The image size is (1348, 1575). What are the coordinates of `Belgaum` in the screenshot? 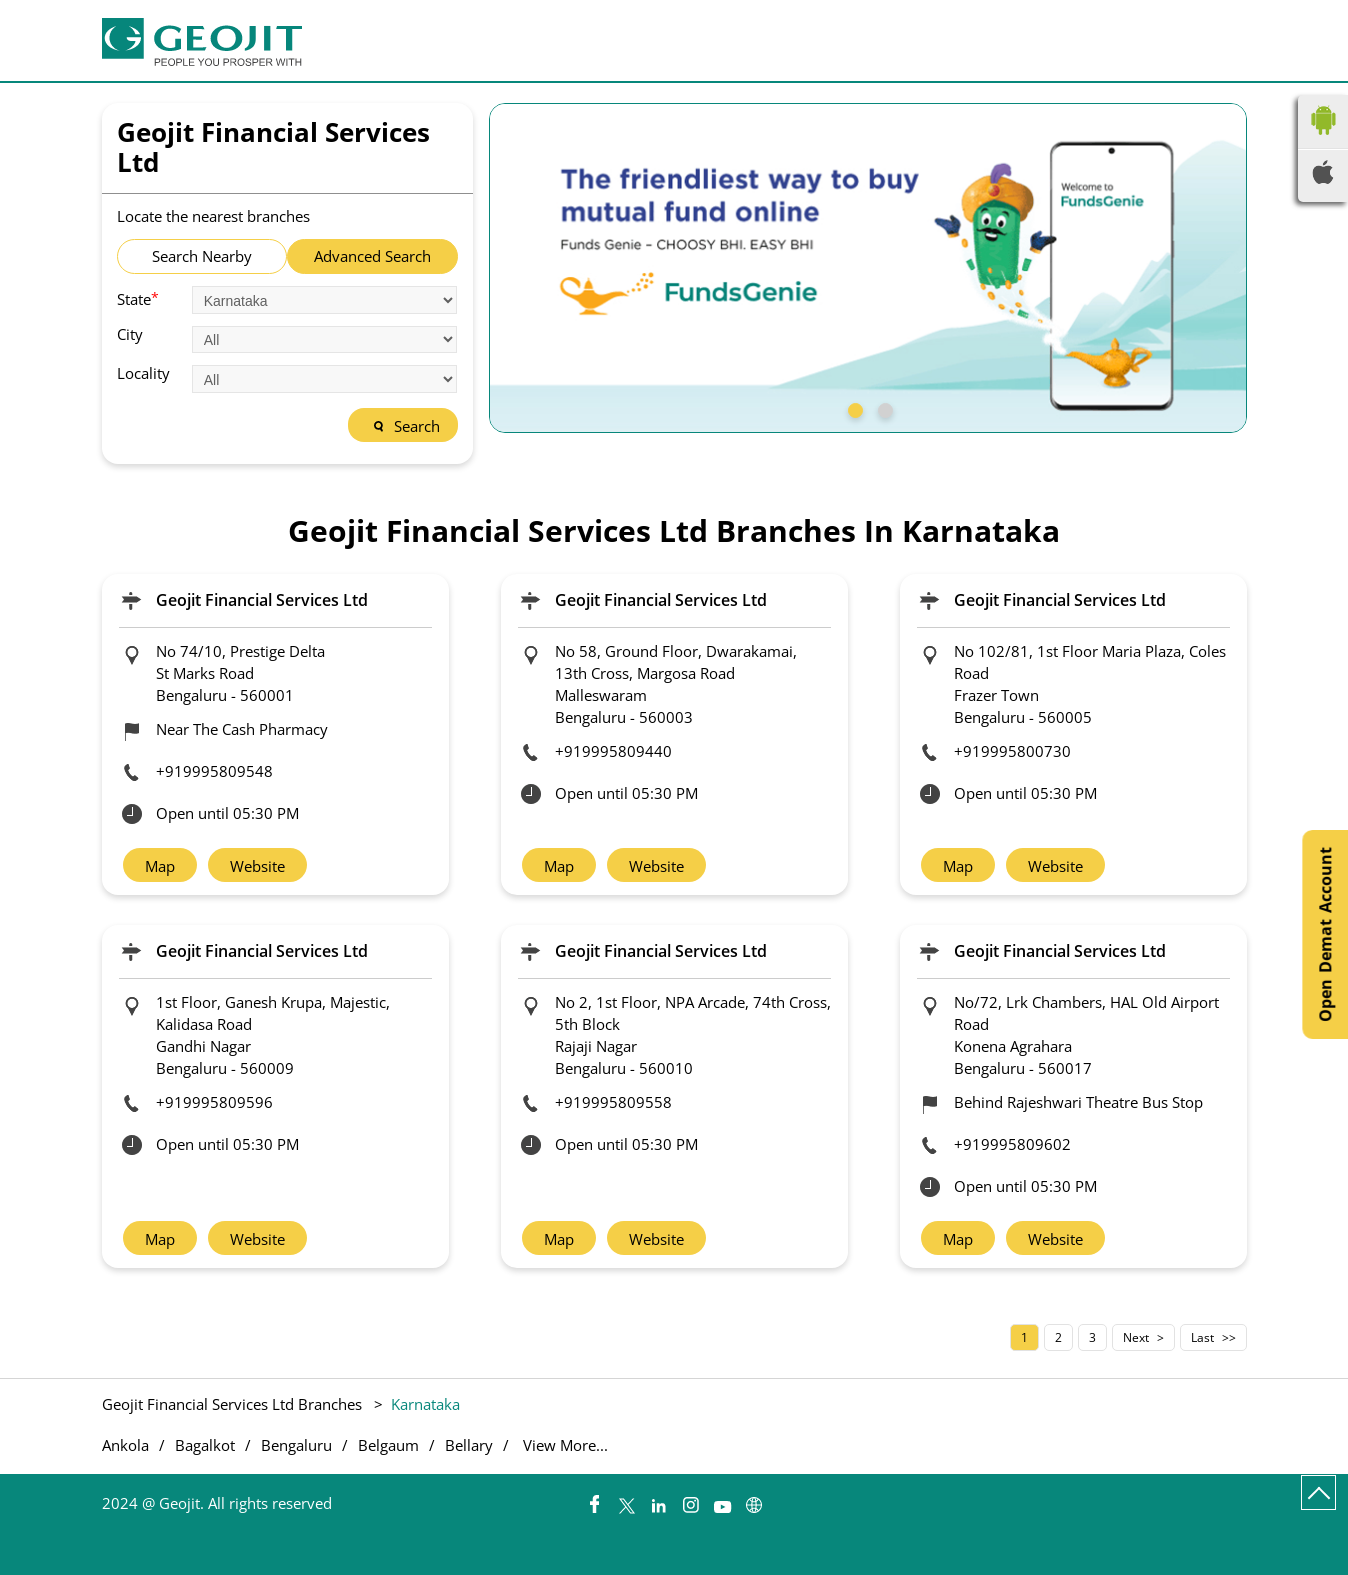 It's located at (388, 1445).